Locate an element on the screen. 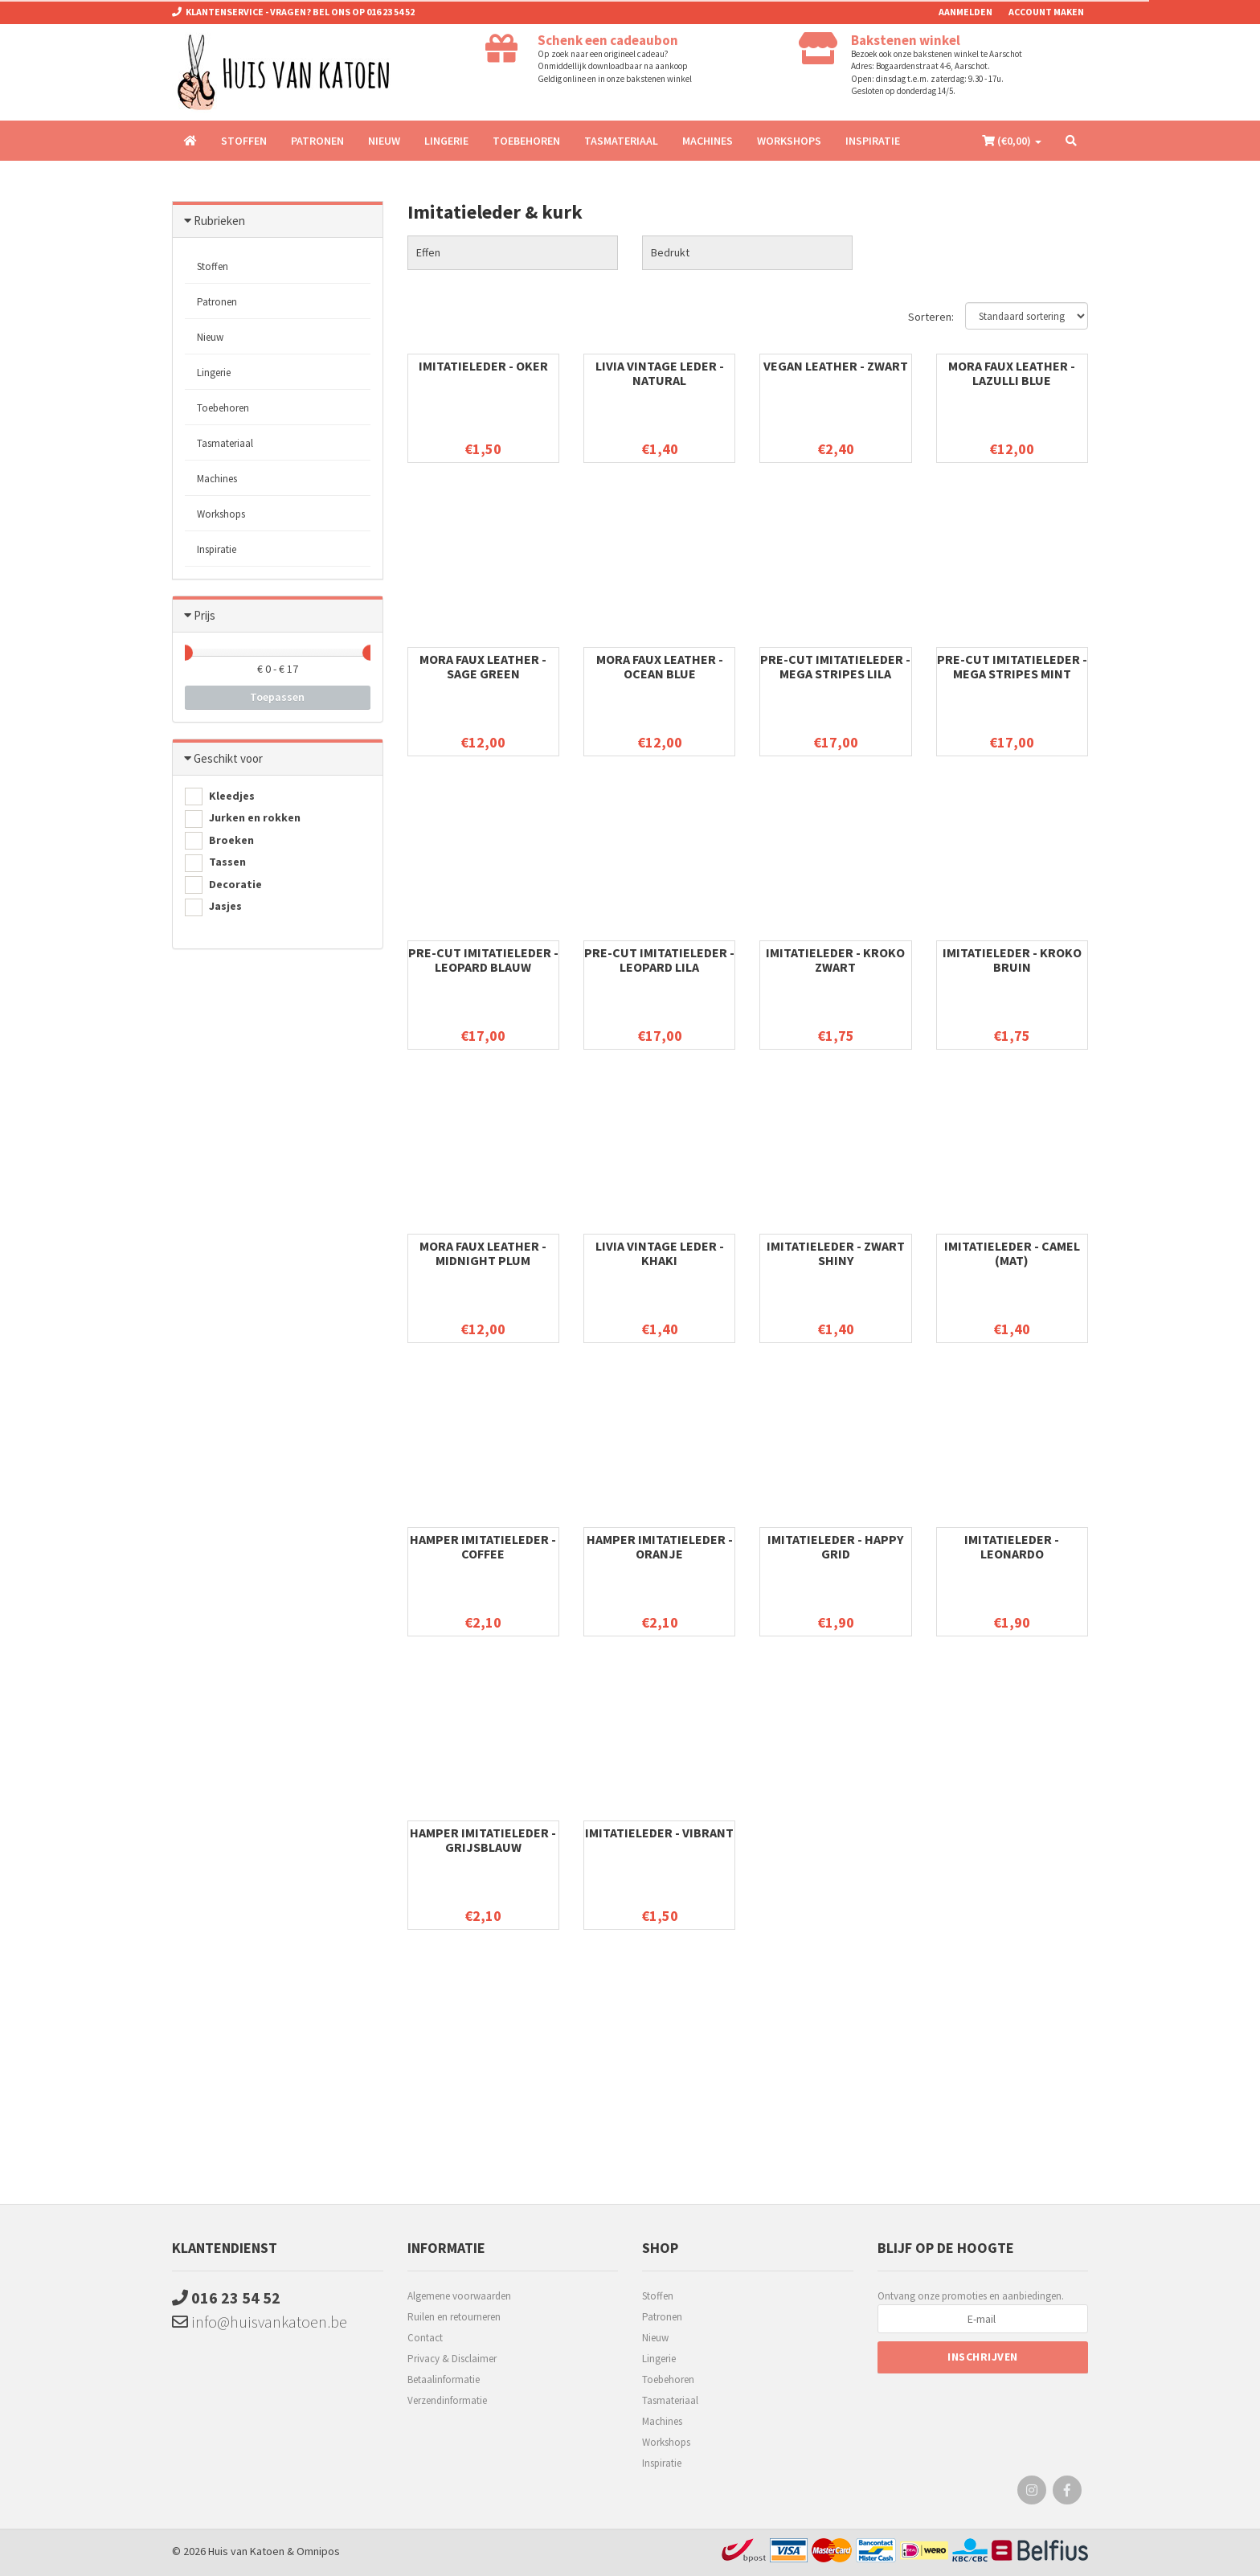 The image size is (1260, 2576). Contact is located at coordinates (425, 2338).